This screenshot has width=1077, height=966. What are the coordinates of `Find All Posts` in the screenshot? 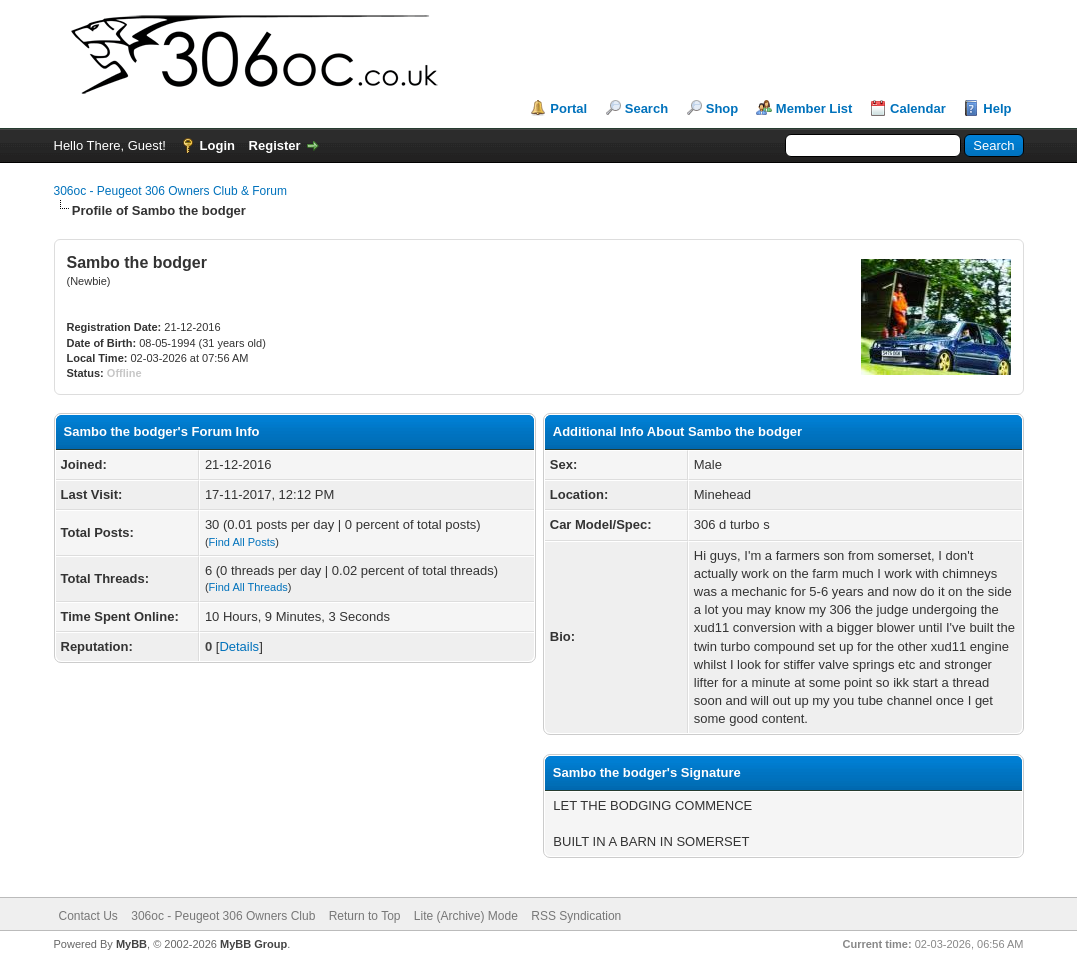 It's located at (242, 542).